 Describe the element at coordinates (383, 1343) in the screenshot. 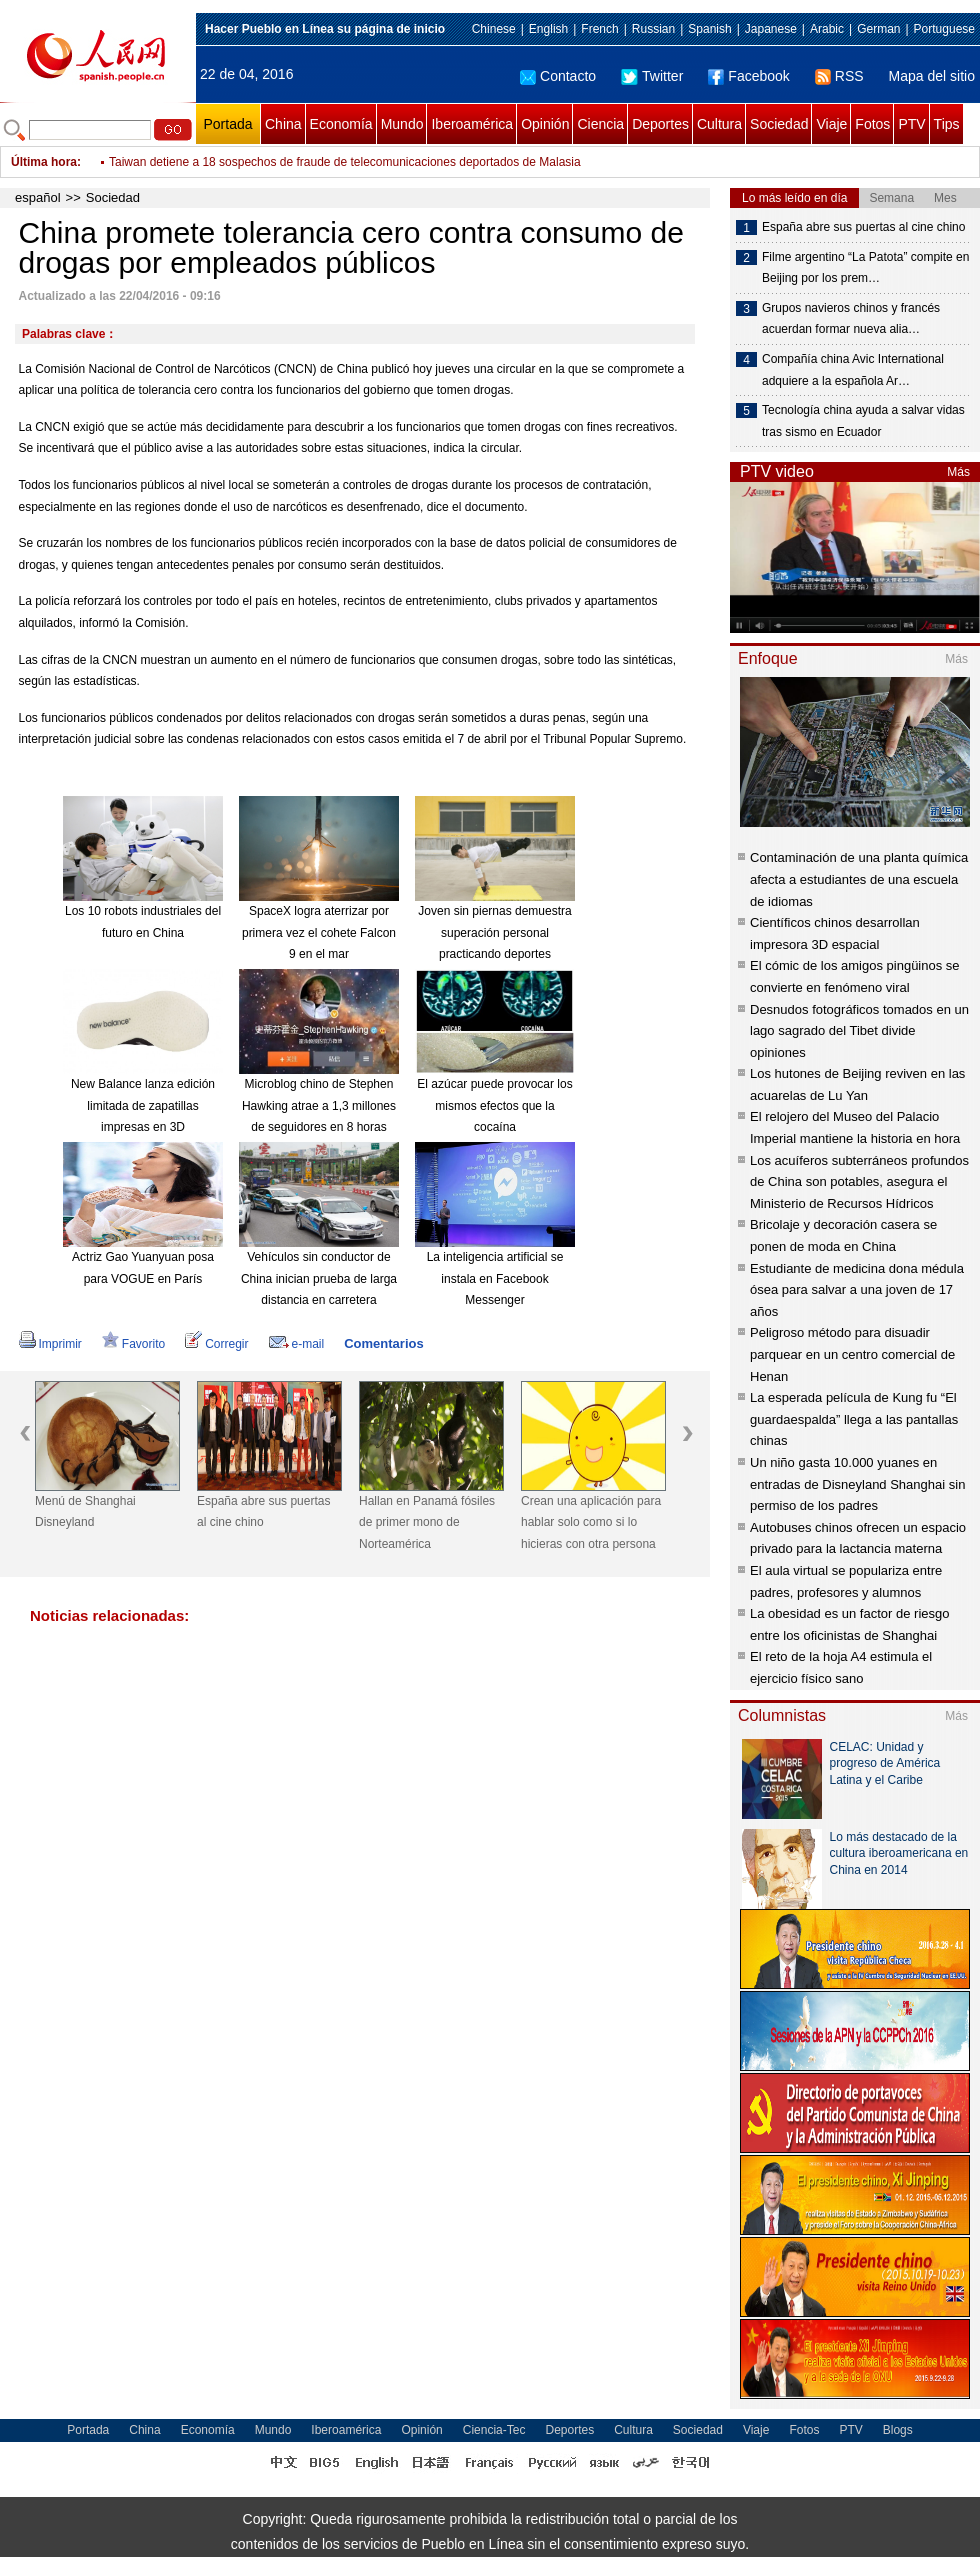

I see `Comentarios` at that location.